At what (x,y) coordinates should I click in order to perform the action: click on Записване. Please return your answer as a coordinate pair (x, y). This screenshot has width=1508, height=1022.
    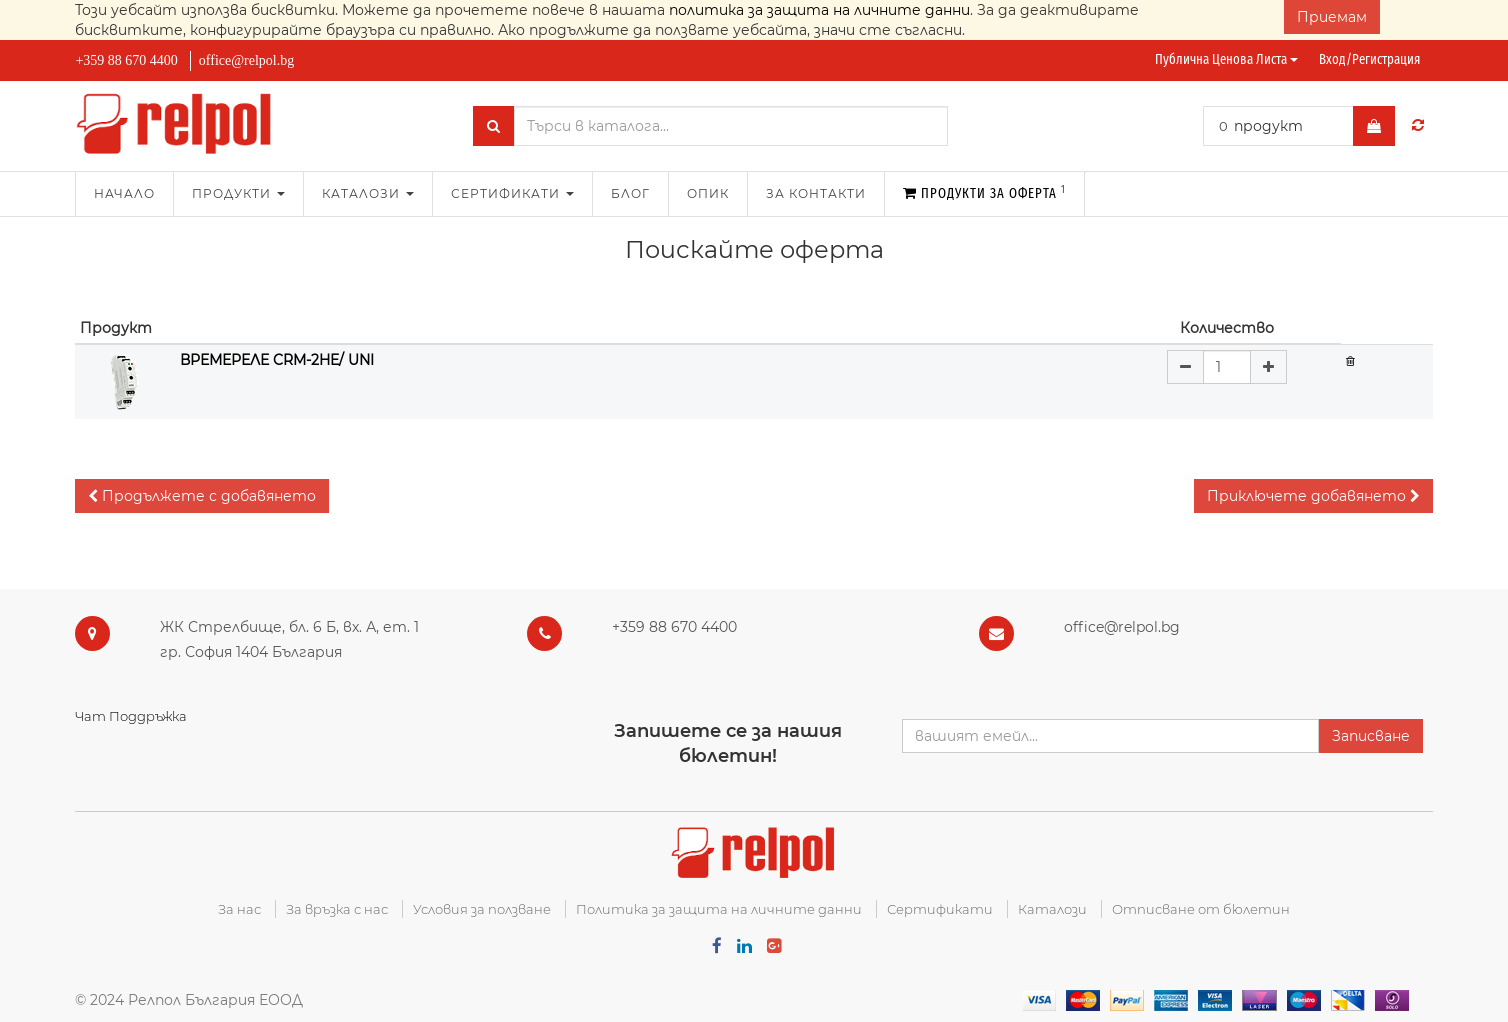
    Looking at the image, I should click on (1371, 736).